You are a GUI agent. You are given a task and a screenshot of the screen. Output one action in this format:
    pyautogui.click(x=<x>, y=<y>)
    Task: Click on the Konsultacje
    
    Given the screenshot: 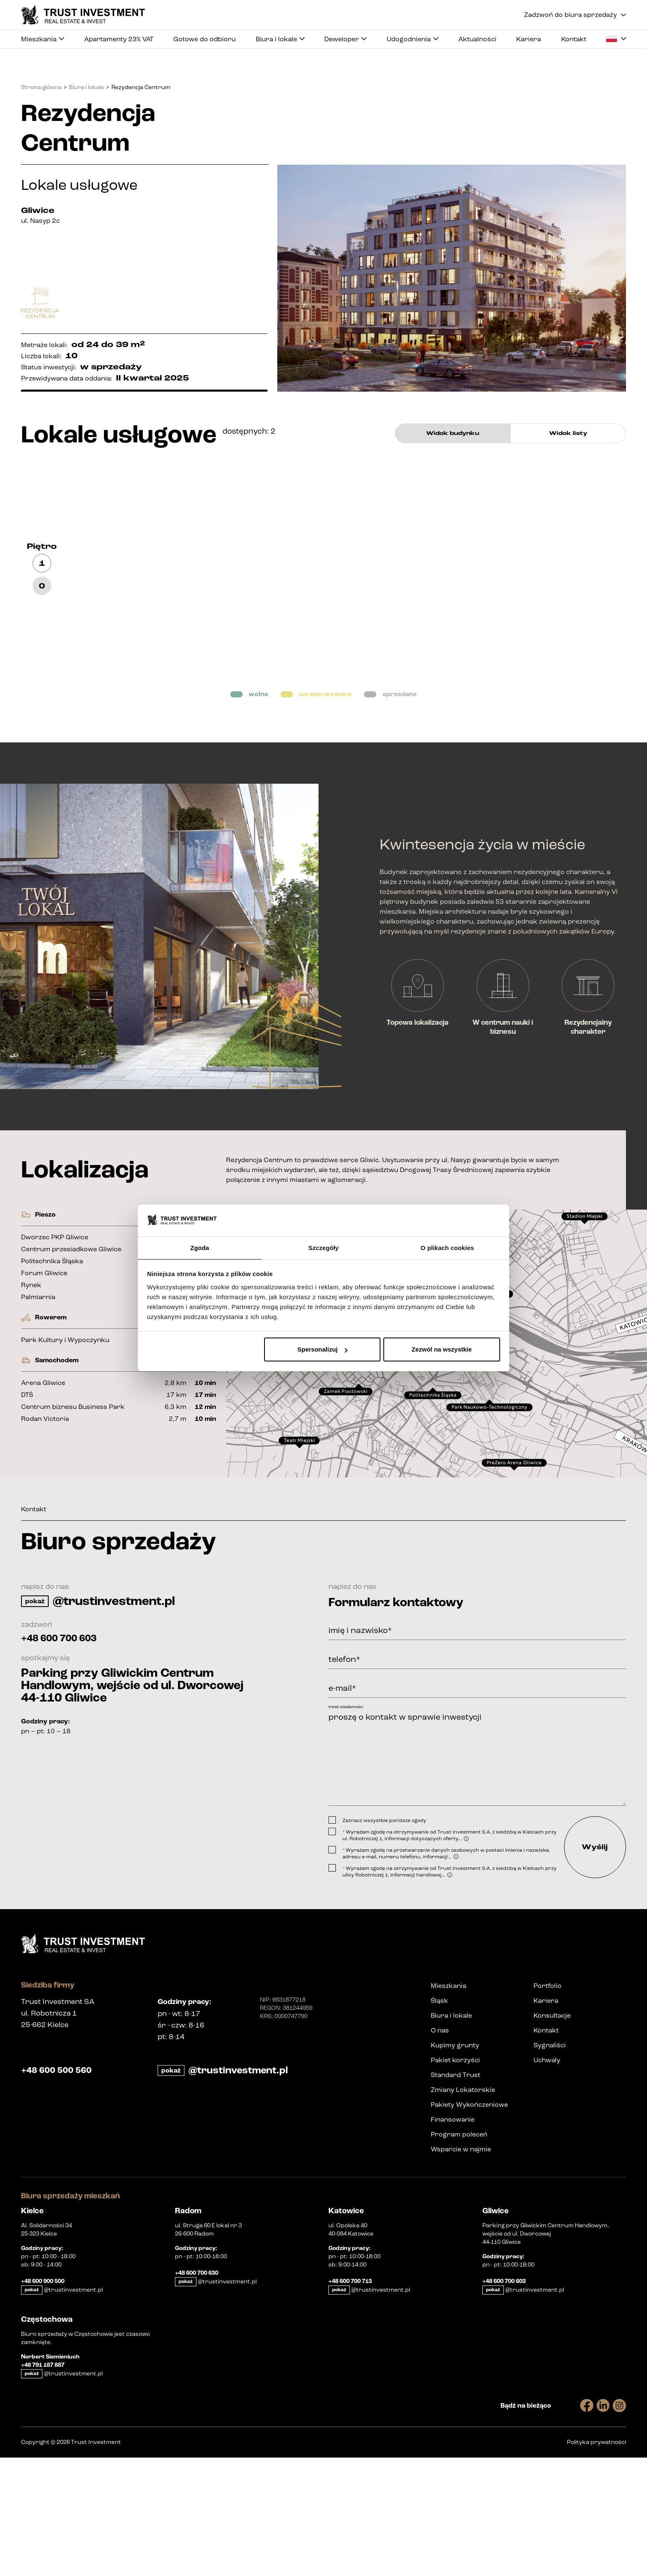 What is the action you would take?
    pyautogui.click(x=552, y=2134)
    